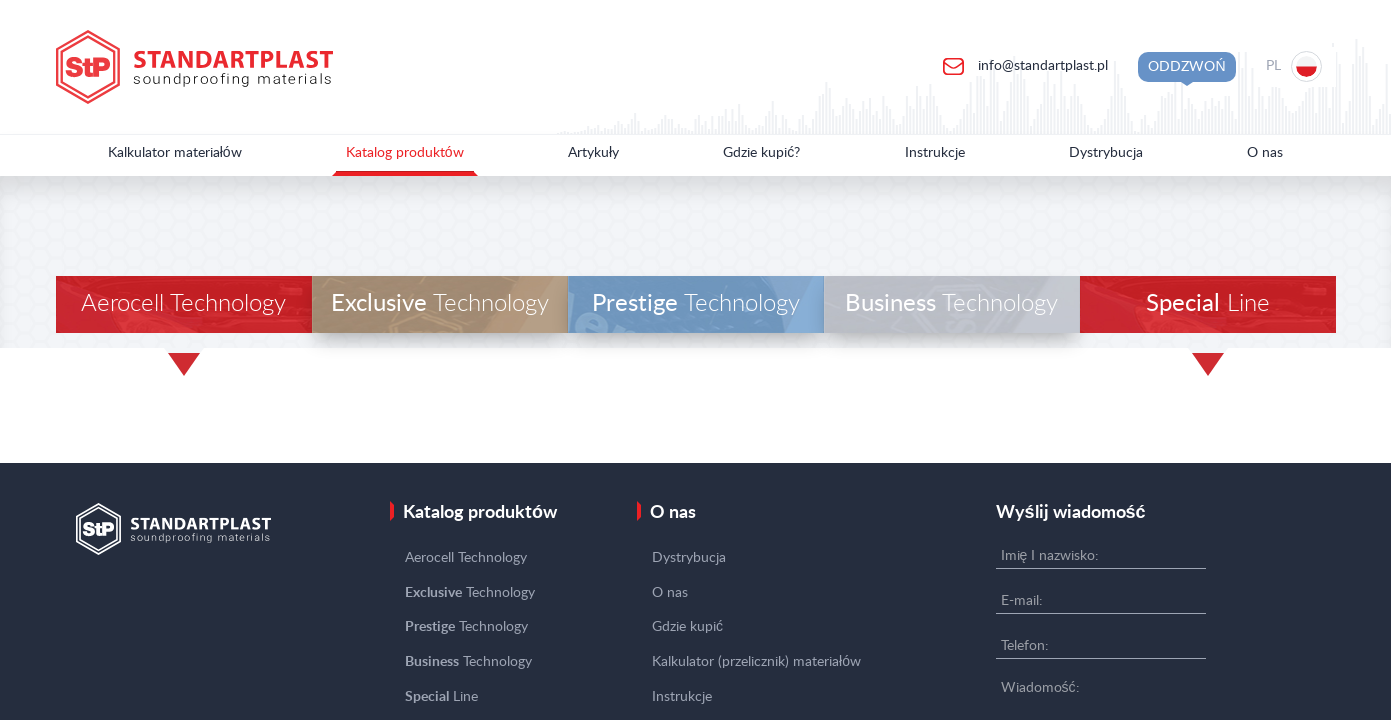 The image size is (1391, 720). I want to click on Katalog produktów, so click(405, 153).